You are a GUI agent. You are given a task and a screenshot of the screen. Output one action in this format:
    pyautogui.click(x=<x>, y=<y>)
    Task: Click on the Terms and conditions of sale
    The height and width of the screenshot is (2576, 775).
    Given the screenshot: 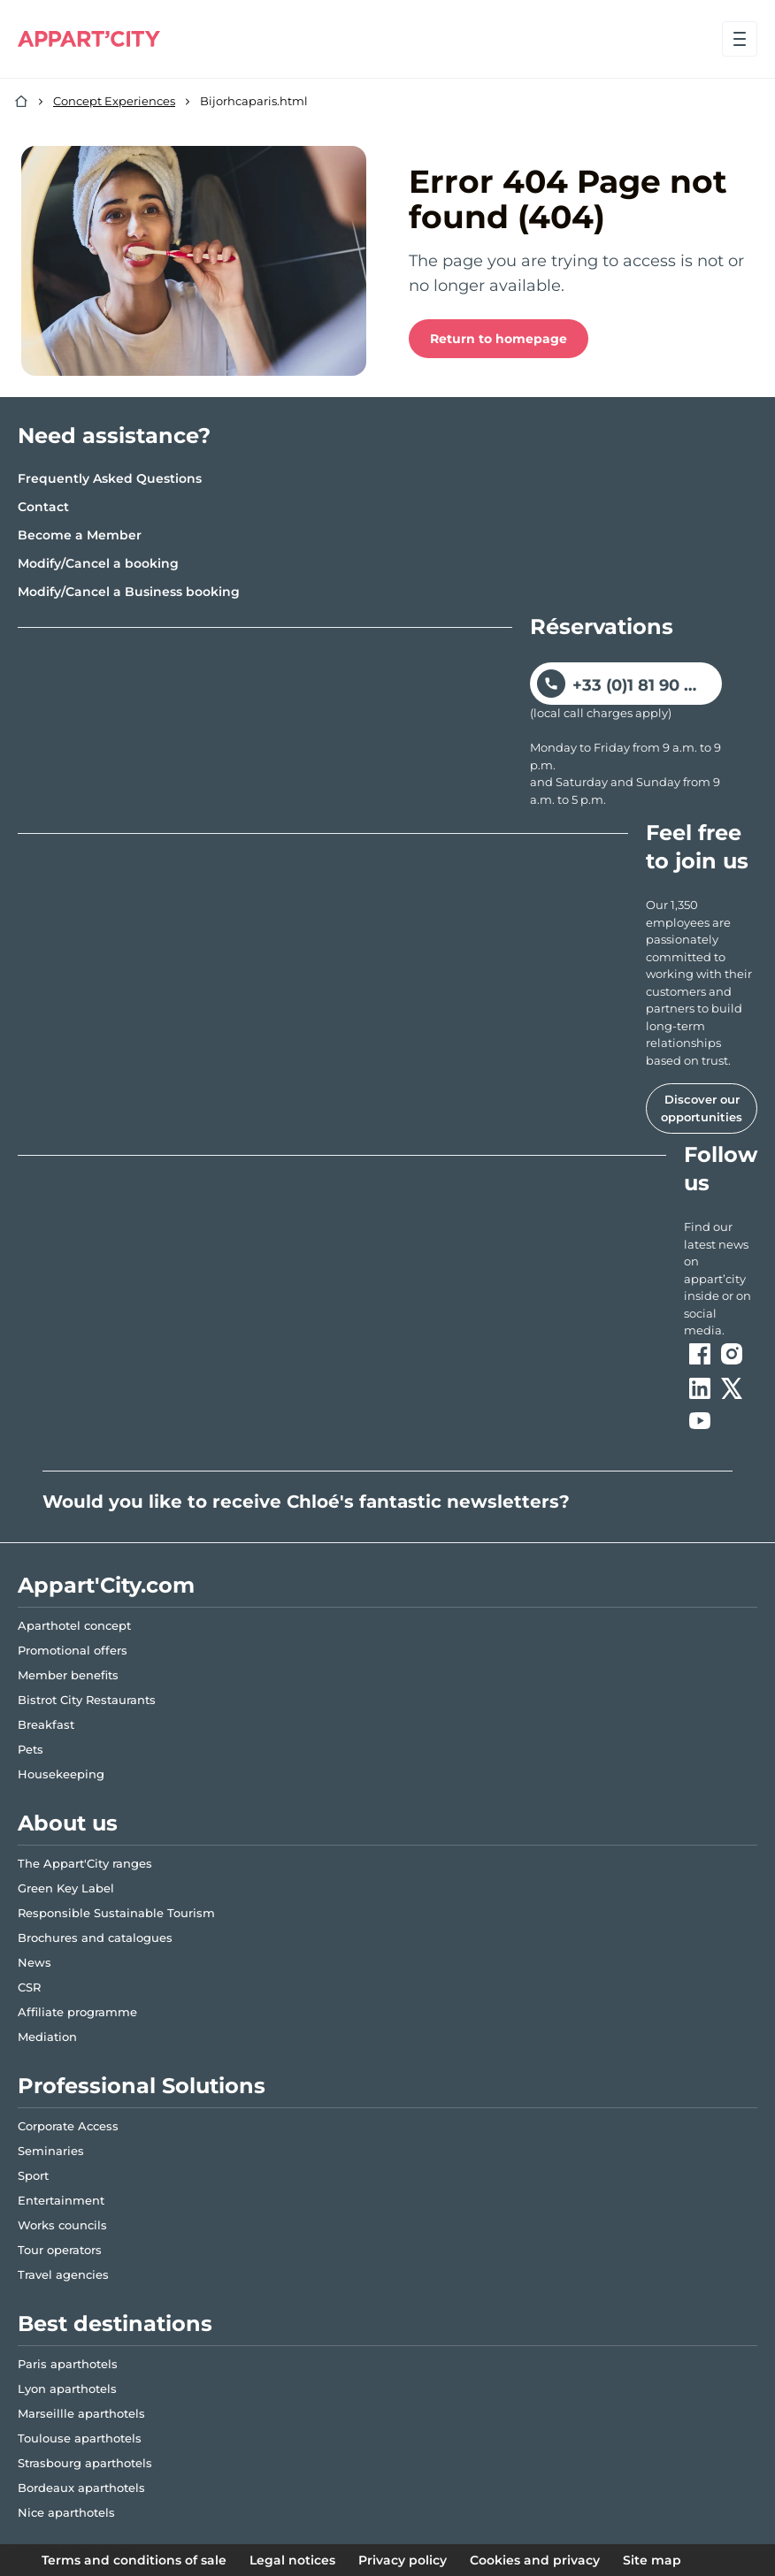 What is the action you would take?
    pyautogui.click(x=134, y=2560)
    